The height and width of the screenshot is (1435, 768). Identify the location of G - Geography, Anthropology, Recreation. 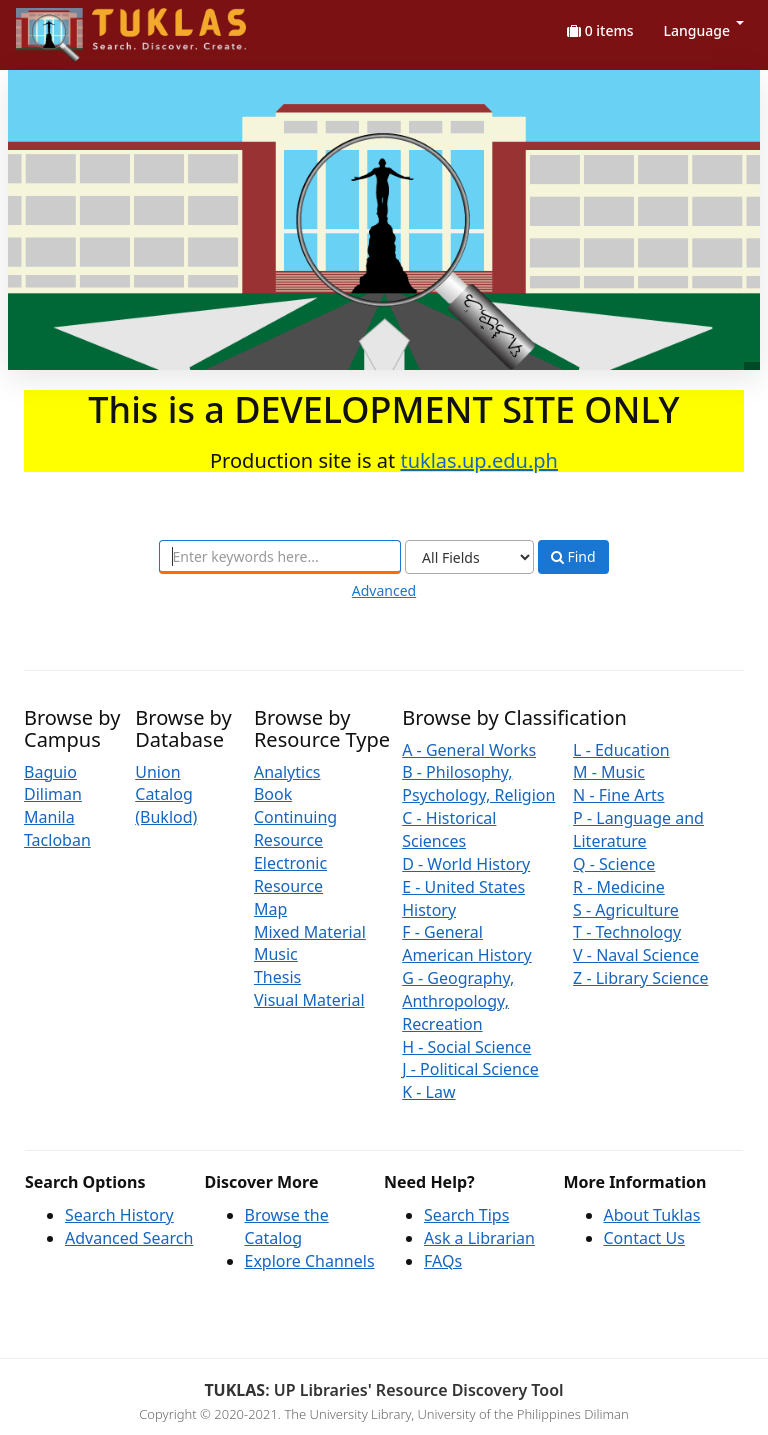
(458, 1001).